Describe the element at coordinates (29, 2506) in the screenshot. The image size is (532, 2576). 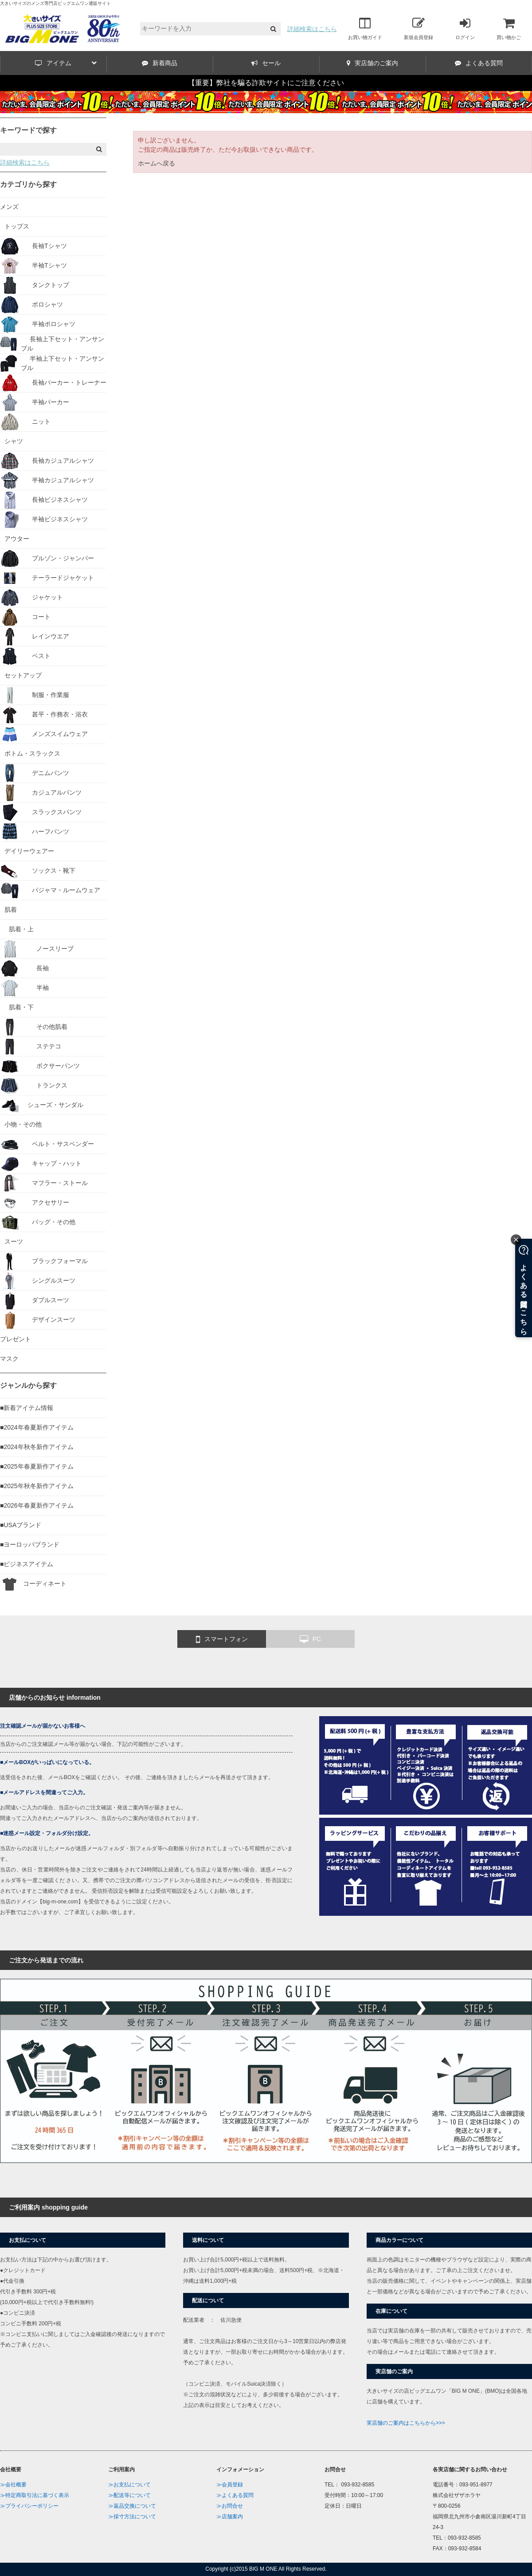
I see `≫プライバシーポリシー` at that location.